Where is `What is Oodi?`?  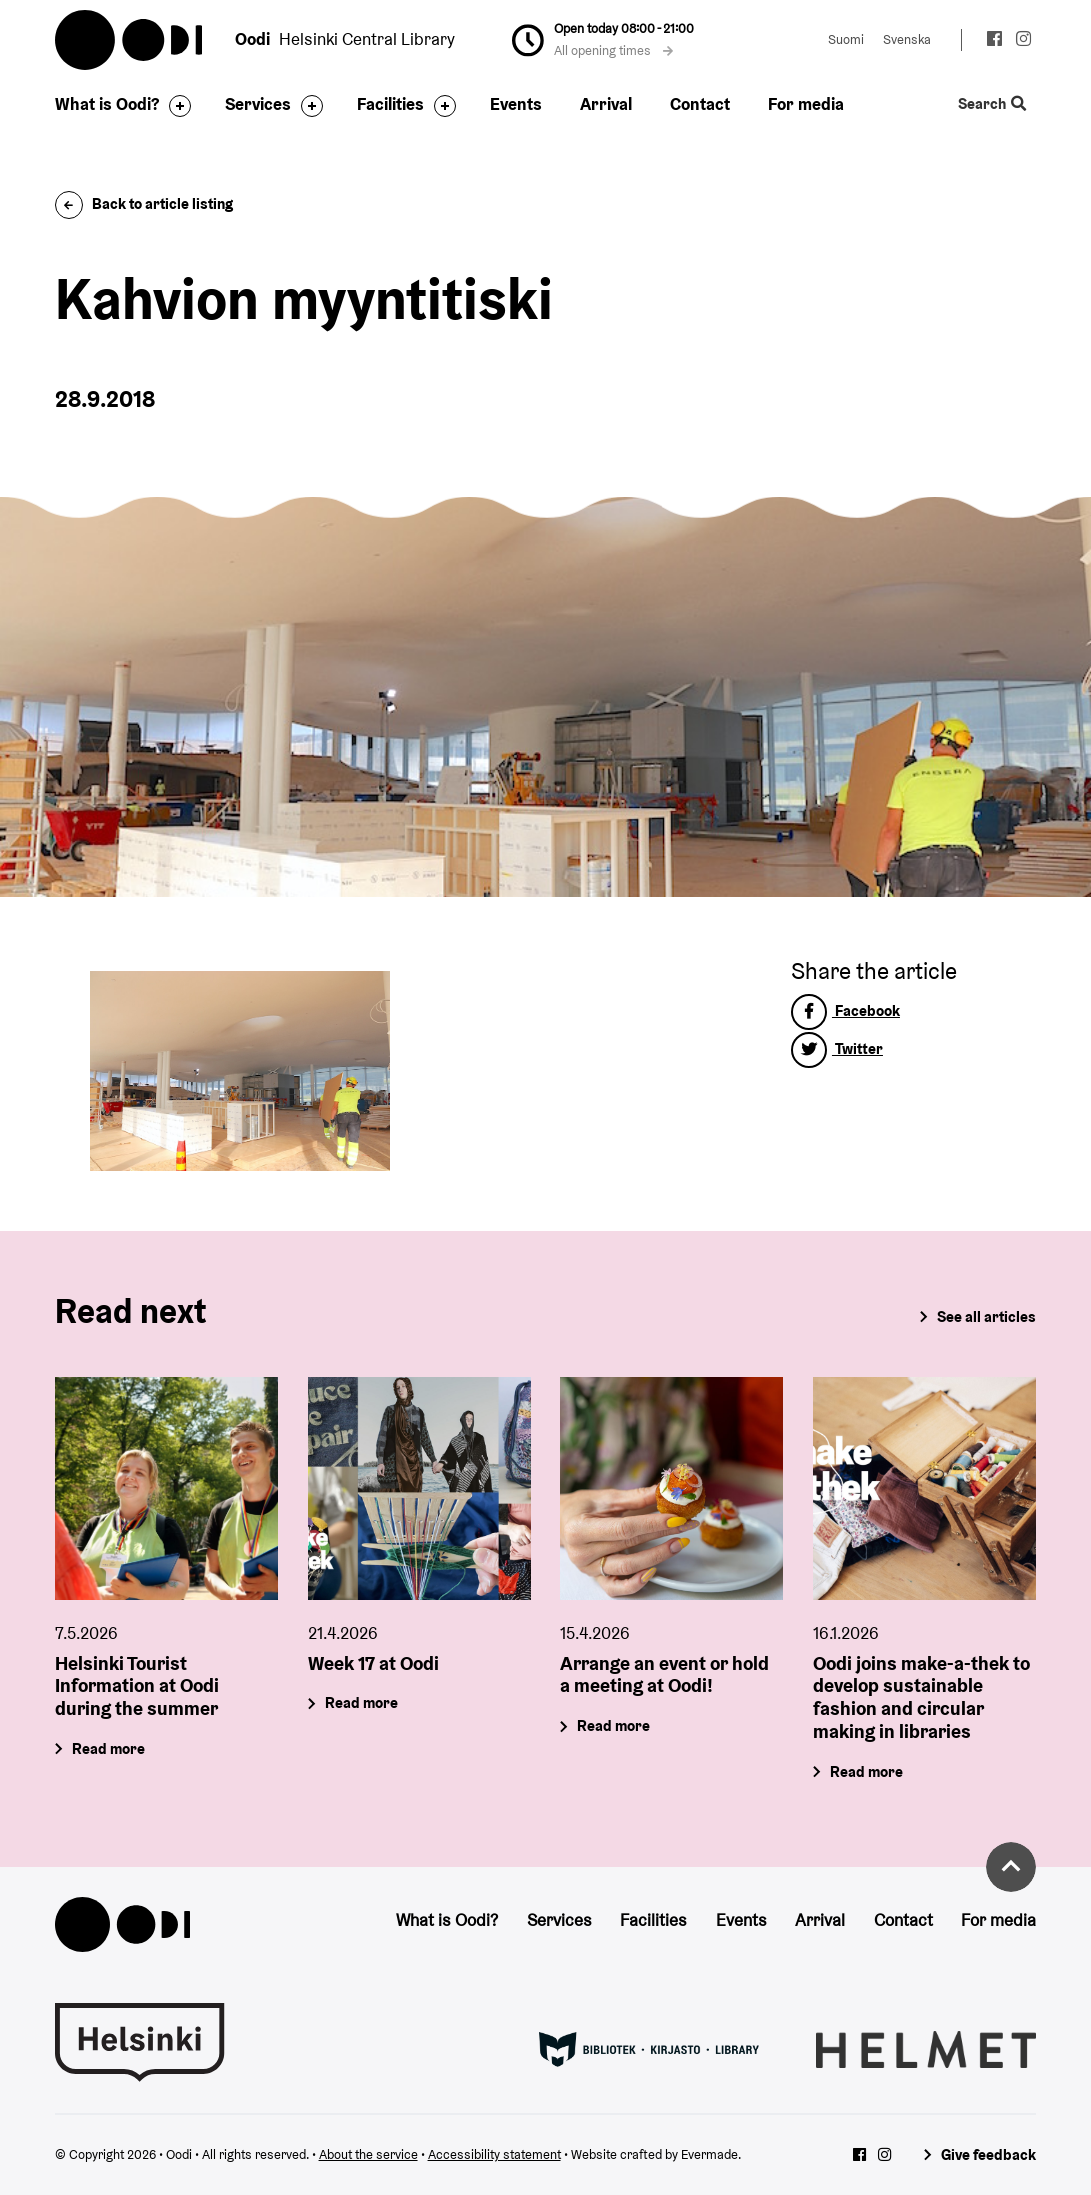
What is Oodi? is located at coordinates (107, 104).